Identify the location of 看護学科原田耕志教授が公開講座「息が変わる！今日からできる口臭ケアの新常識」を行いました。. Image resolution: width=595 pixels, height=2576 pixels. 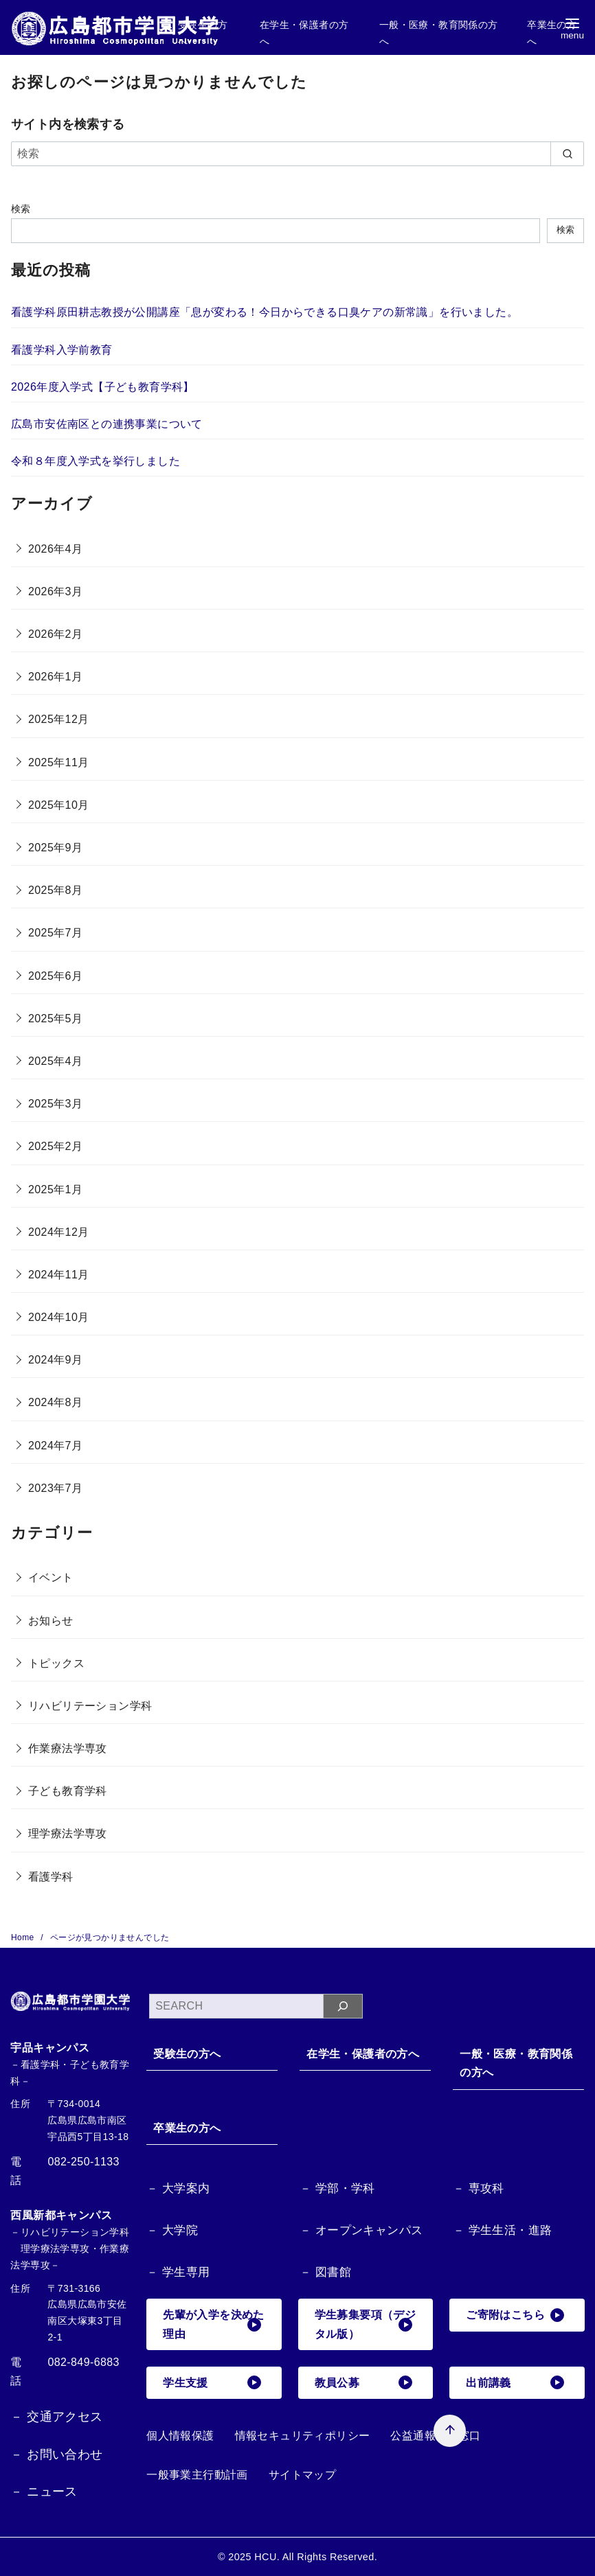
(264, 312).